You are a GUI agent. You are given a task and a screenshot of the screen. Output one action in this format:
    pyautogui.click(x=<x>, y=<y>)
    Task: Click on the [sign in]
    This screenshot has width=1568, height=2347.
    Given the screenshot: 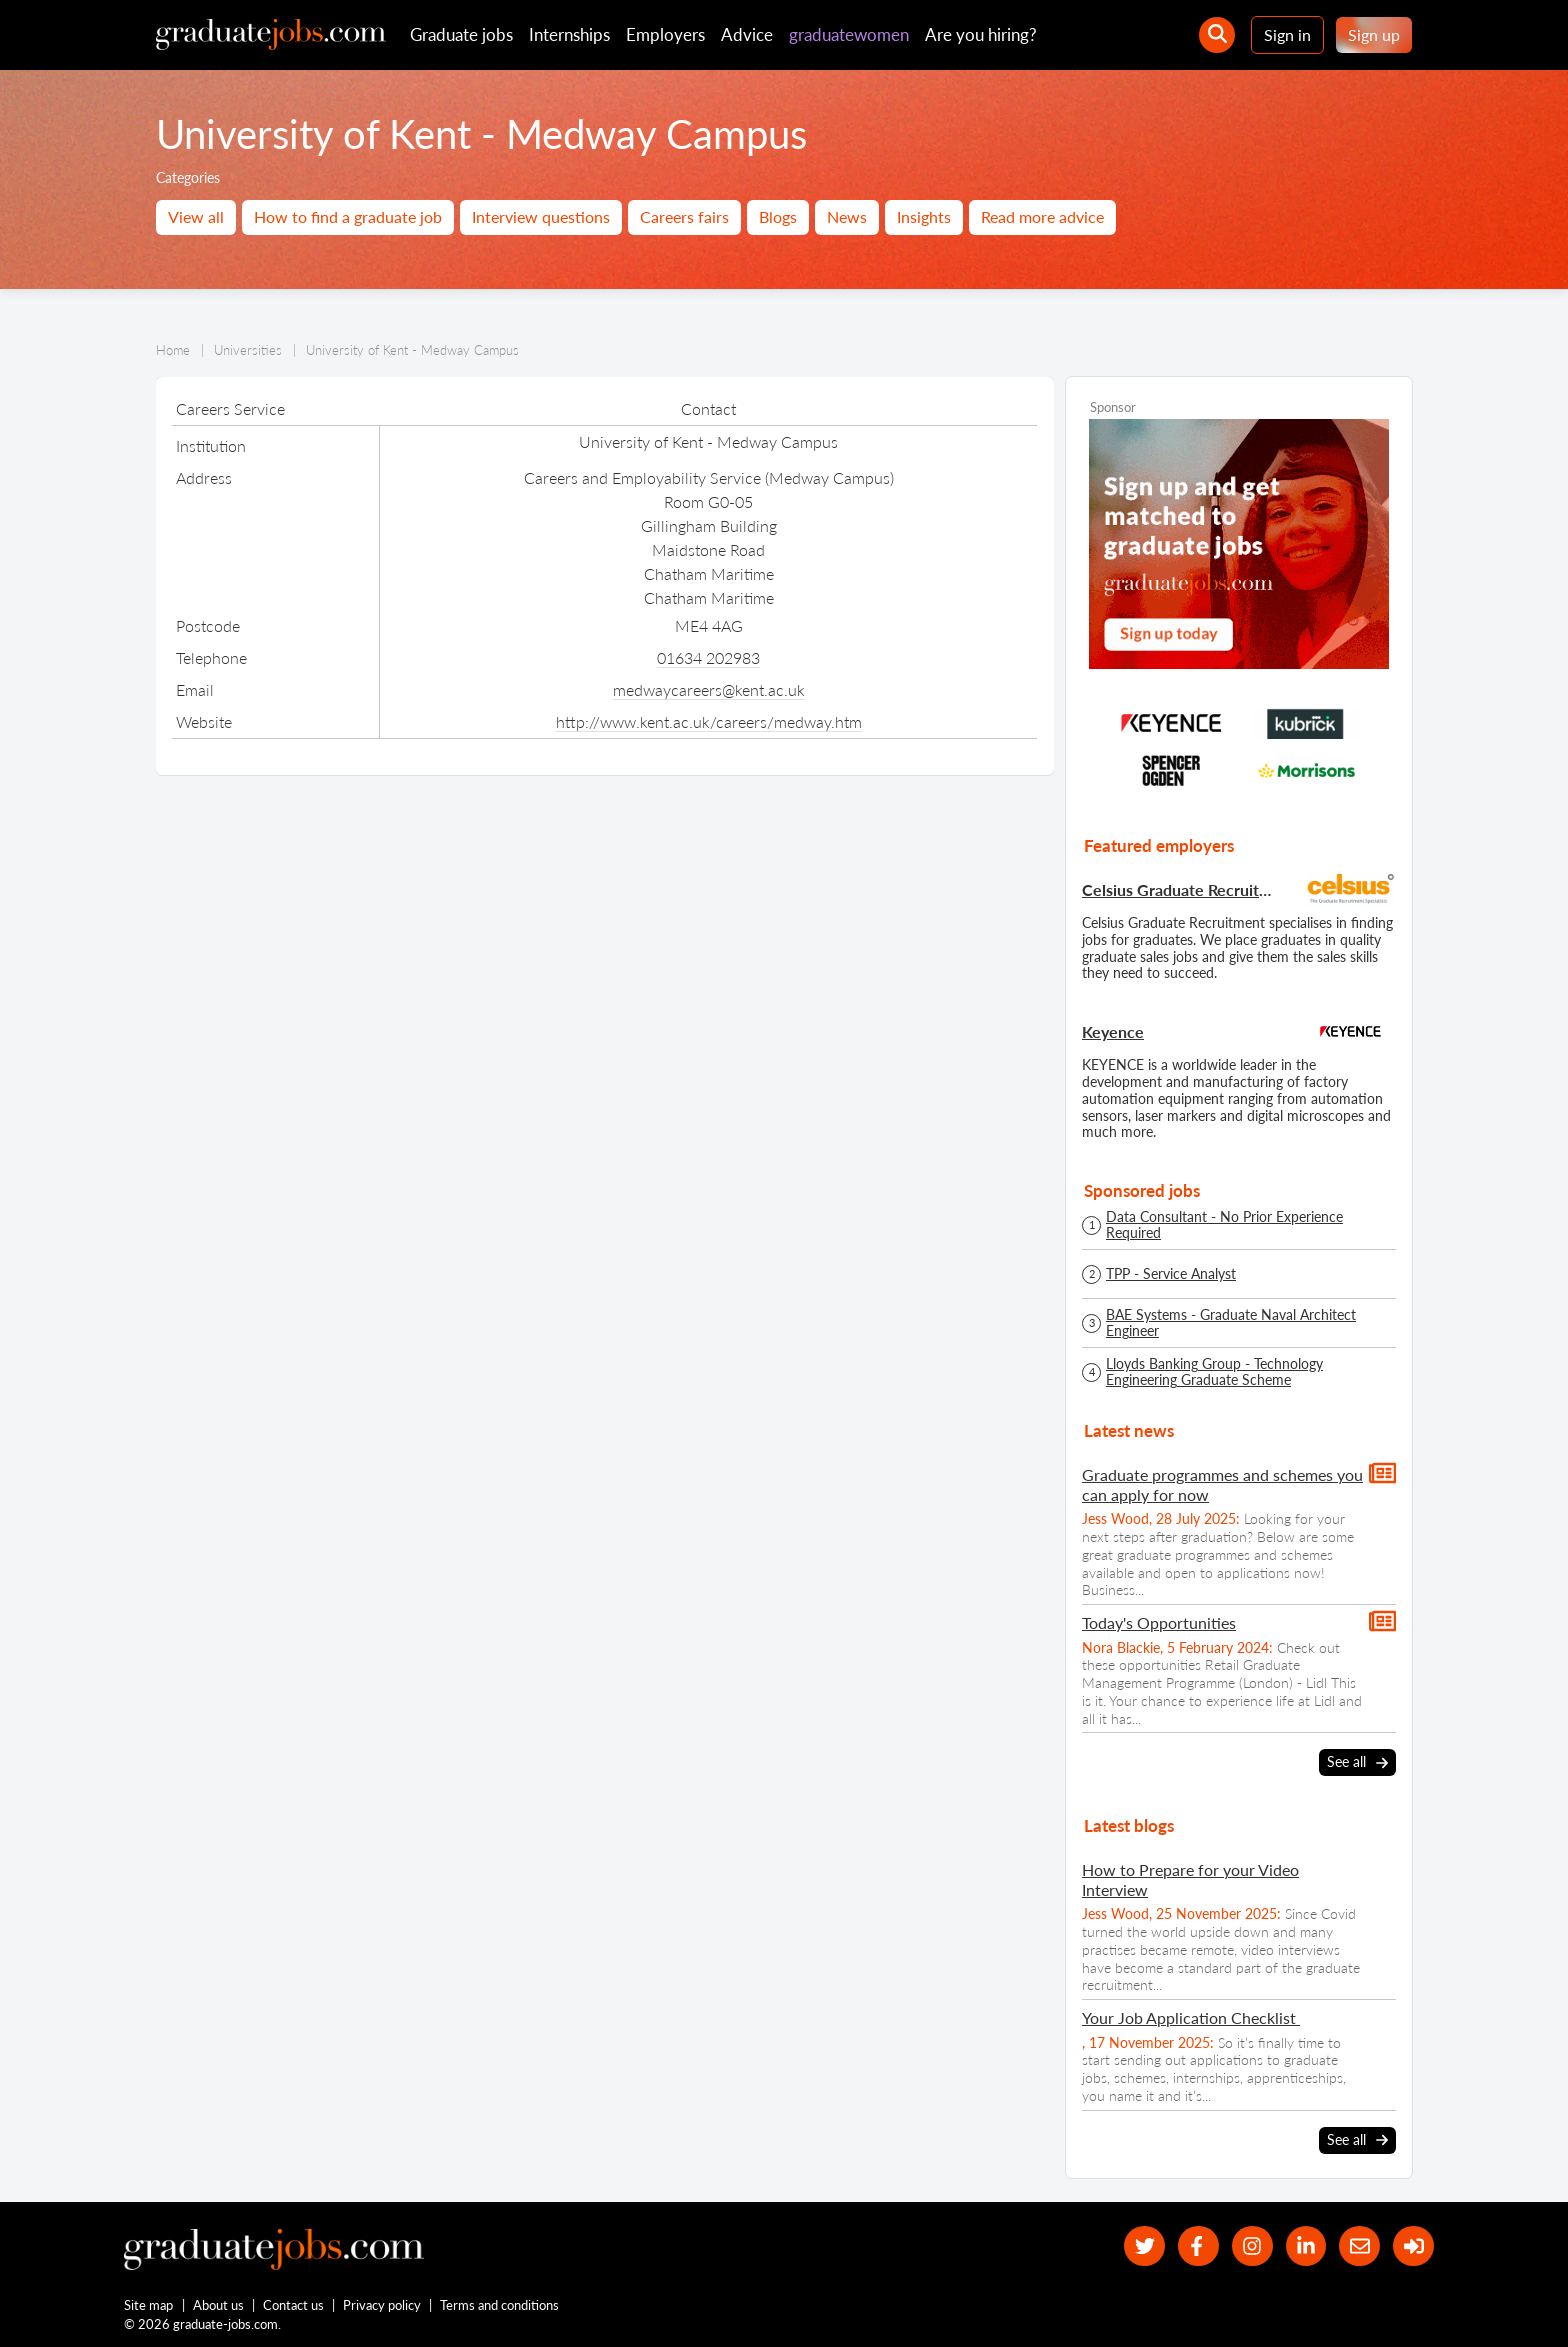 What is the action you would take?
    pyautogui.click(x=1413, y=2246)
    